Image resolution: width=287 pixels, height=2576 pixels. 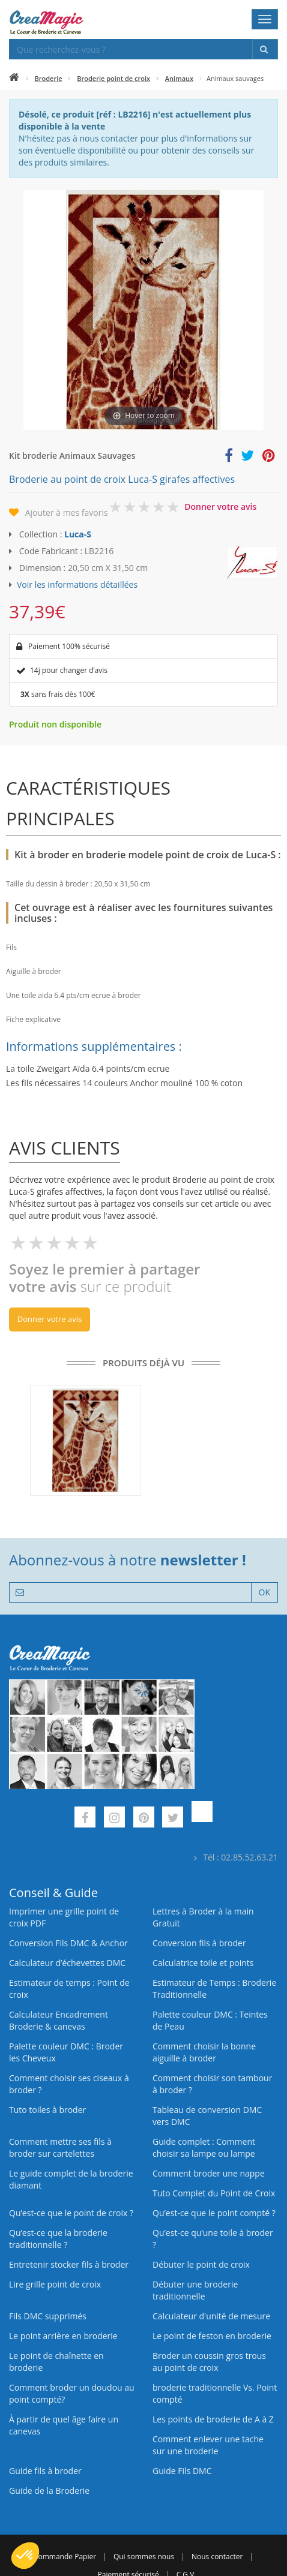 What do you see at coordinates (214, 1988) in the screenshot?
I see `Estimateur de Temps : Broderie Traditionnelle` at bounding box center [214, 1988].